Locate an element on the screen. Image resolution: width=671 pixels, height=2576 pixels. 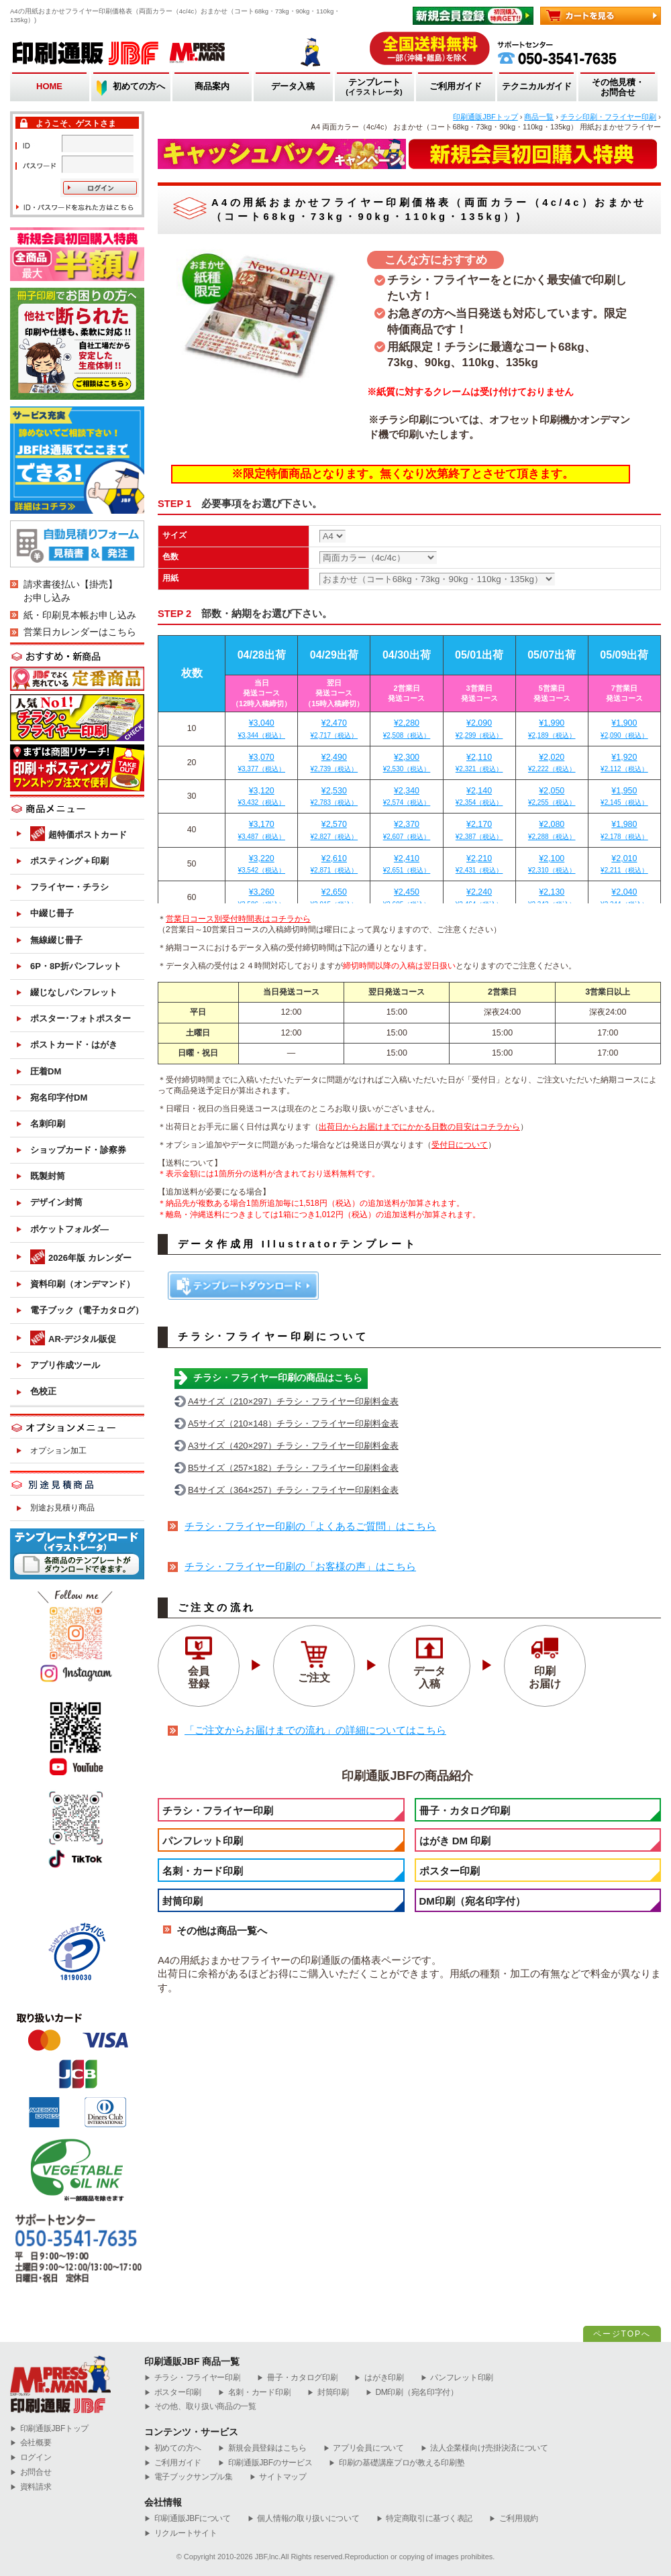
¥1,950 is located at coordinates (624, 796).